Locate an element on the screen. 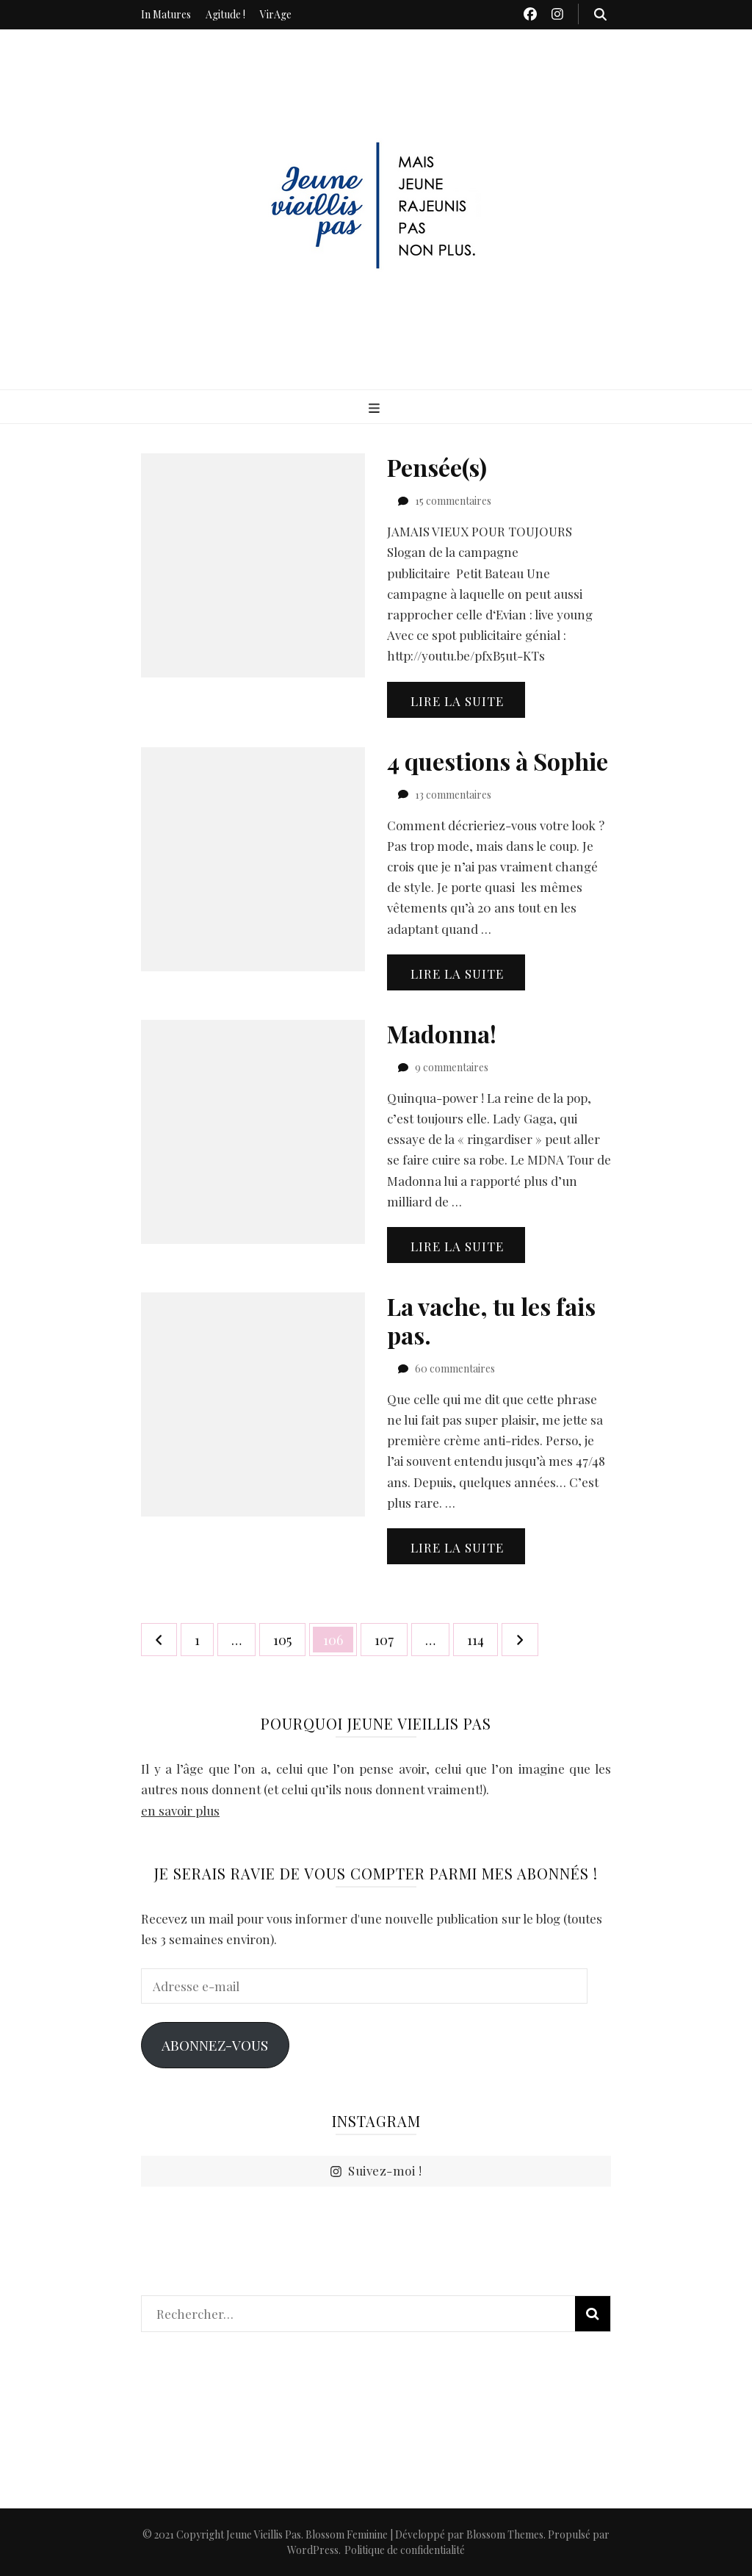 The image size is (752, 2576). 13 commentaires is located at coordinates (453, 795).